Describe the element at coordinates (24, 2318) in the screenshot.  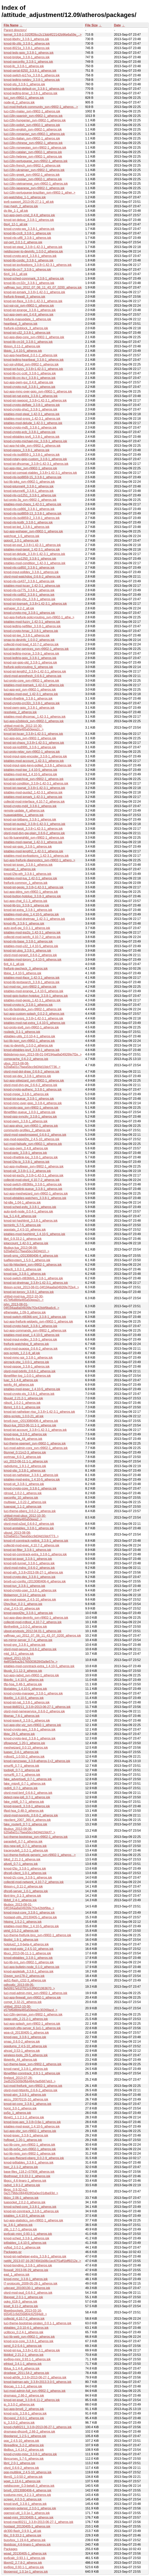
I see `collectd_4.10.7-2_atheros.ipk` at that location.